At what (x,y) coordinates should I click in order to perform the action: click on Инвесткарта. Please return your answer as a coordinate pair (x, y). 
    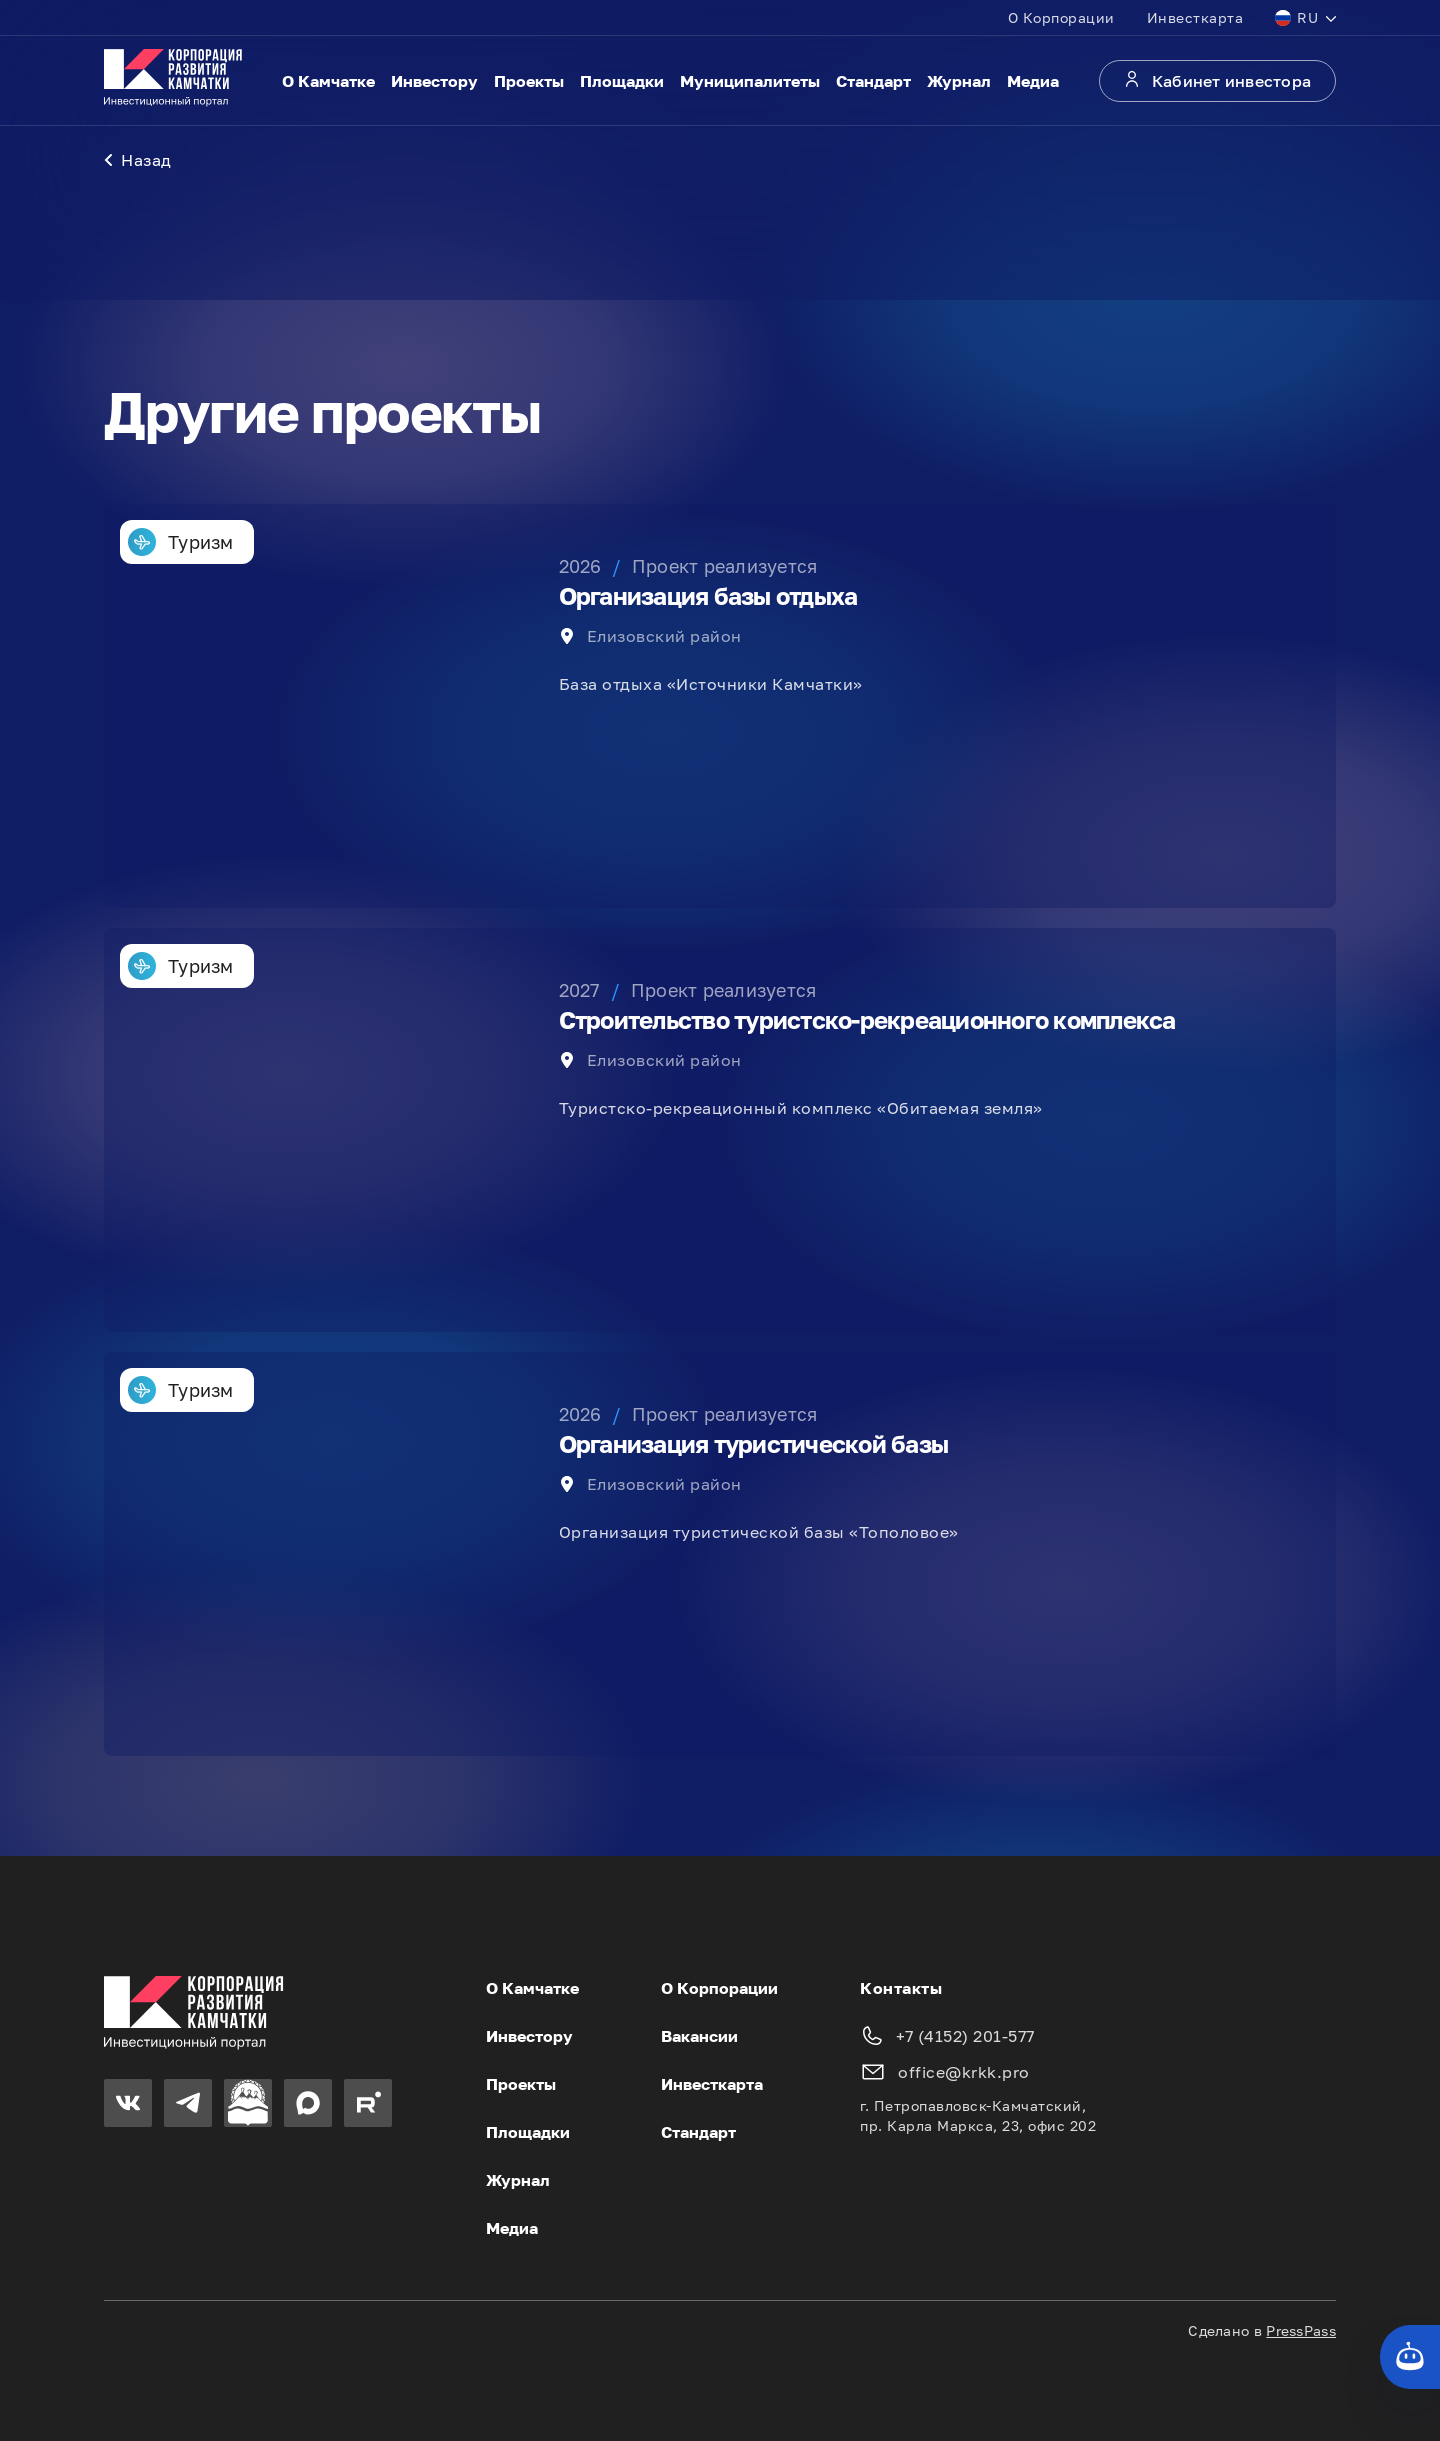
    Looking at the image, I should click on (1195, 17).